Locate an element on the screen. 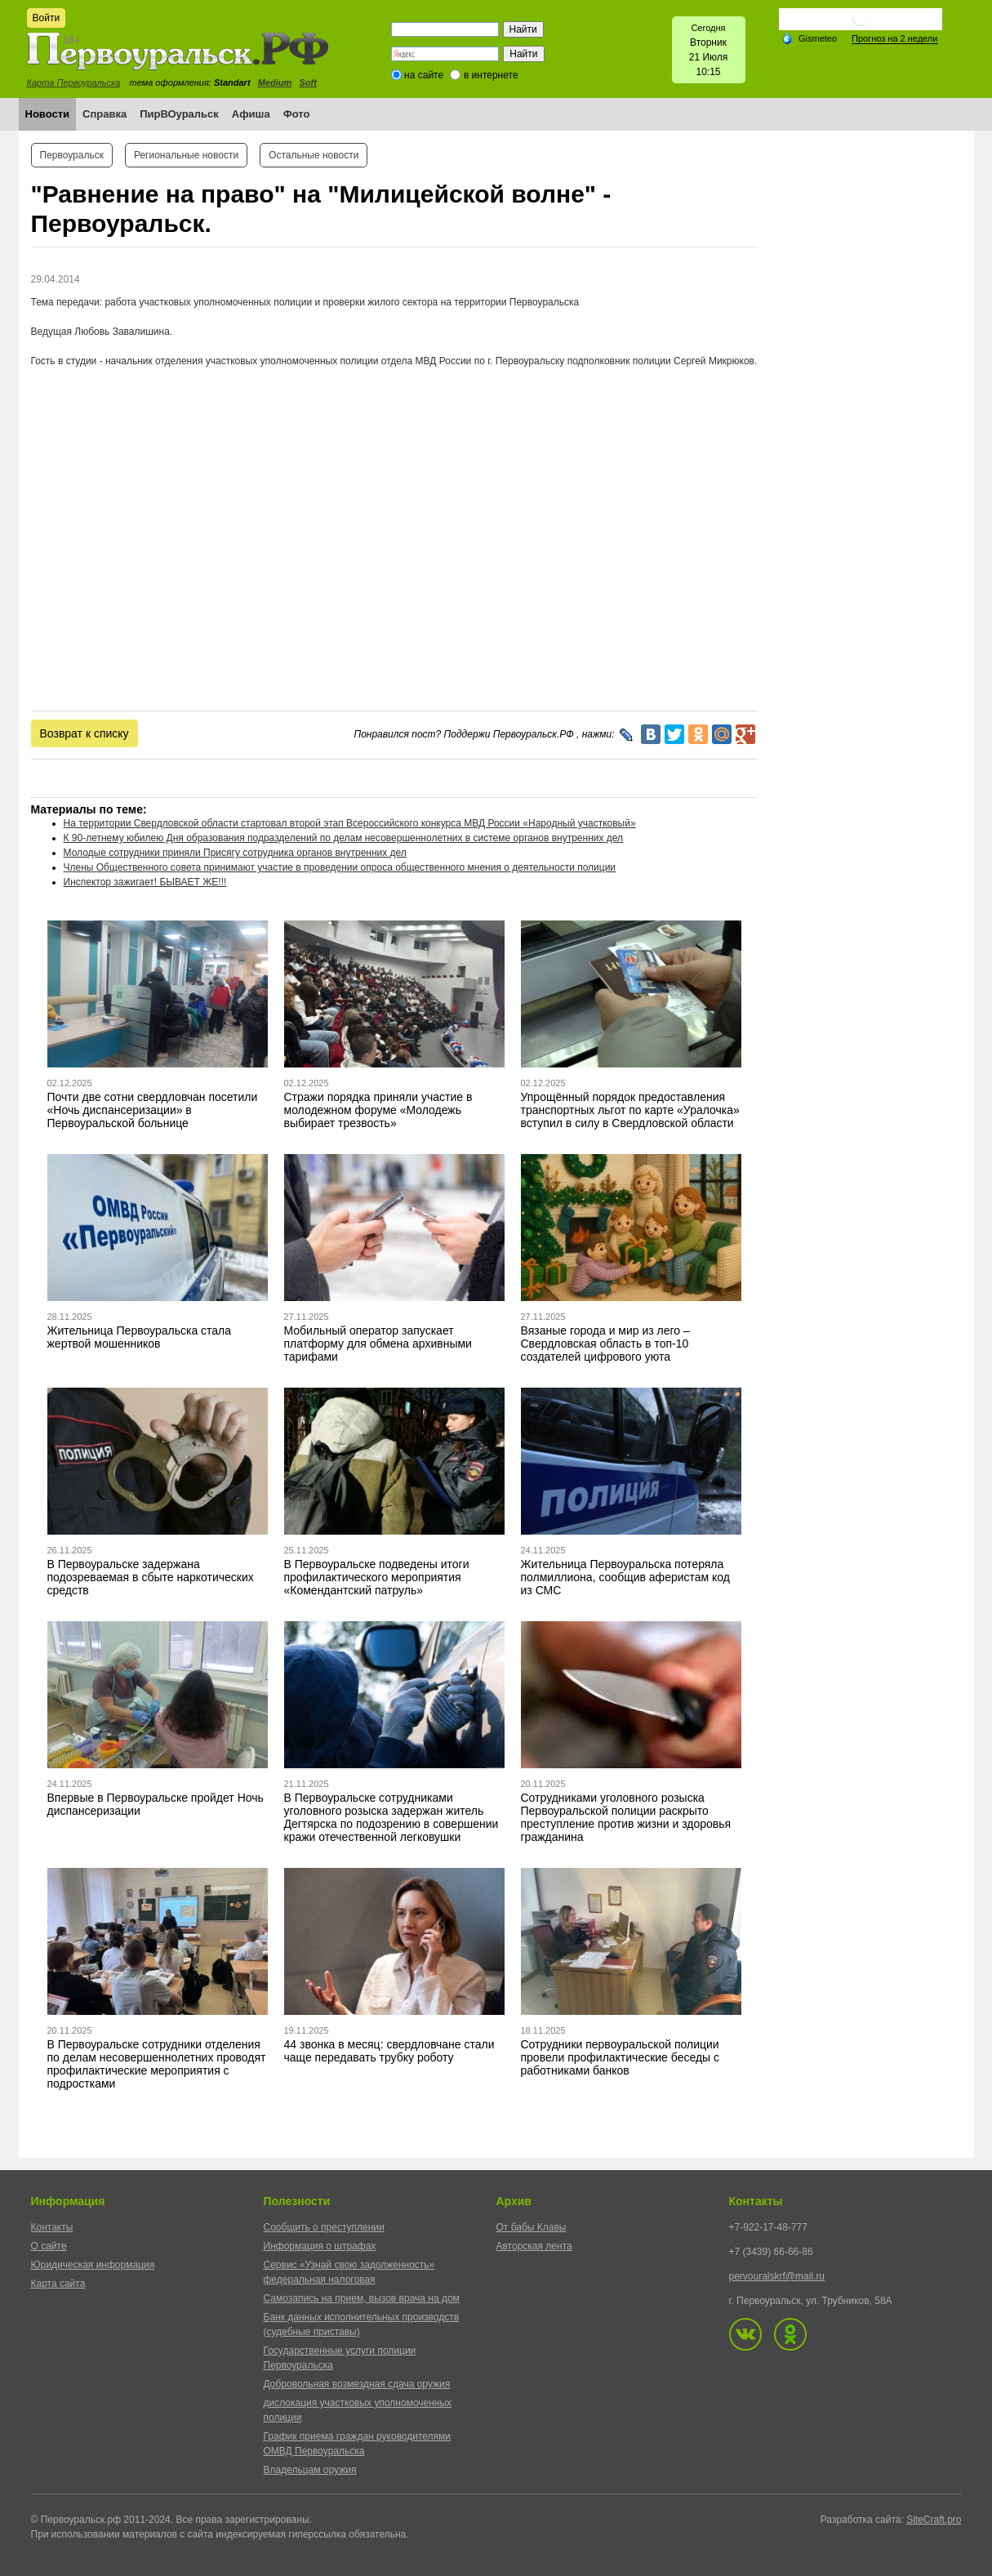 Image resolution: width=992 pixels, height=2576 pixels. Карта Первоуральска is located at coordinates (74, 82).